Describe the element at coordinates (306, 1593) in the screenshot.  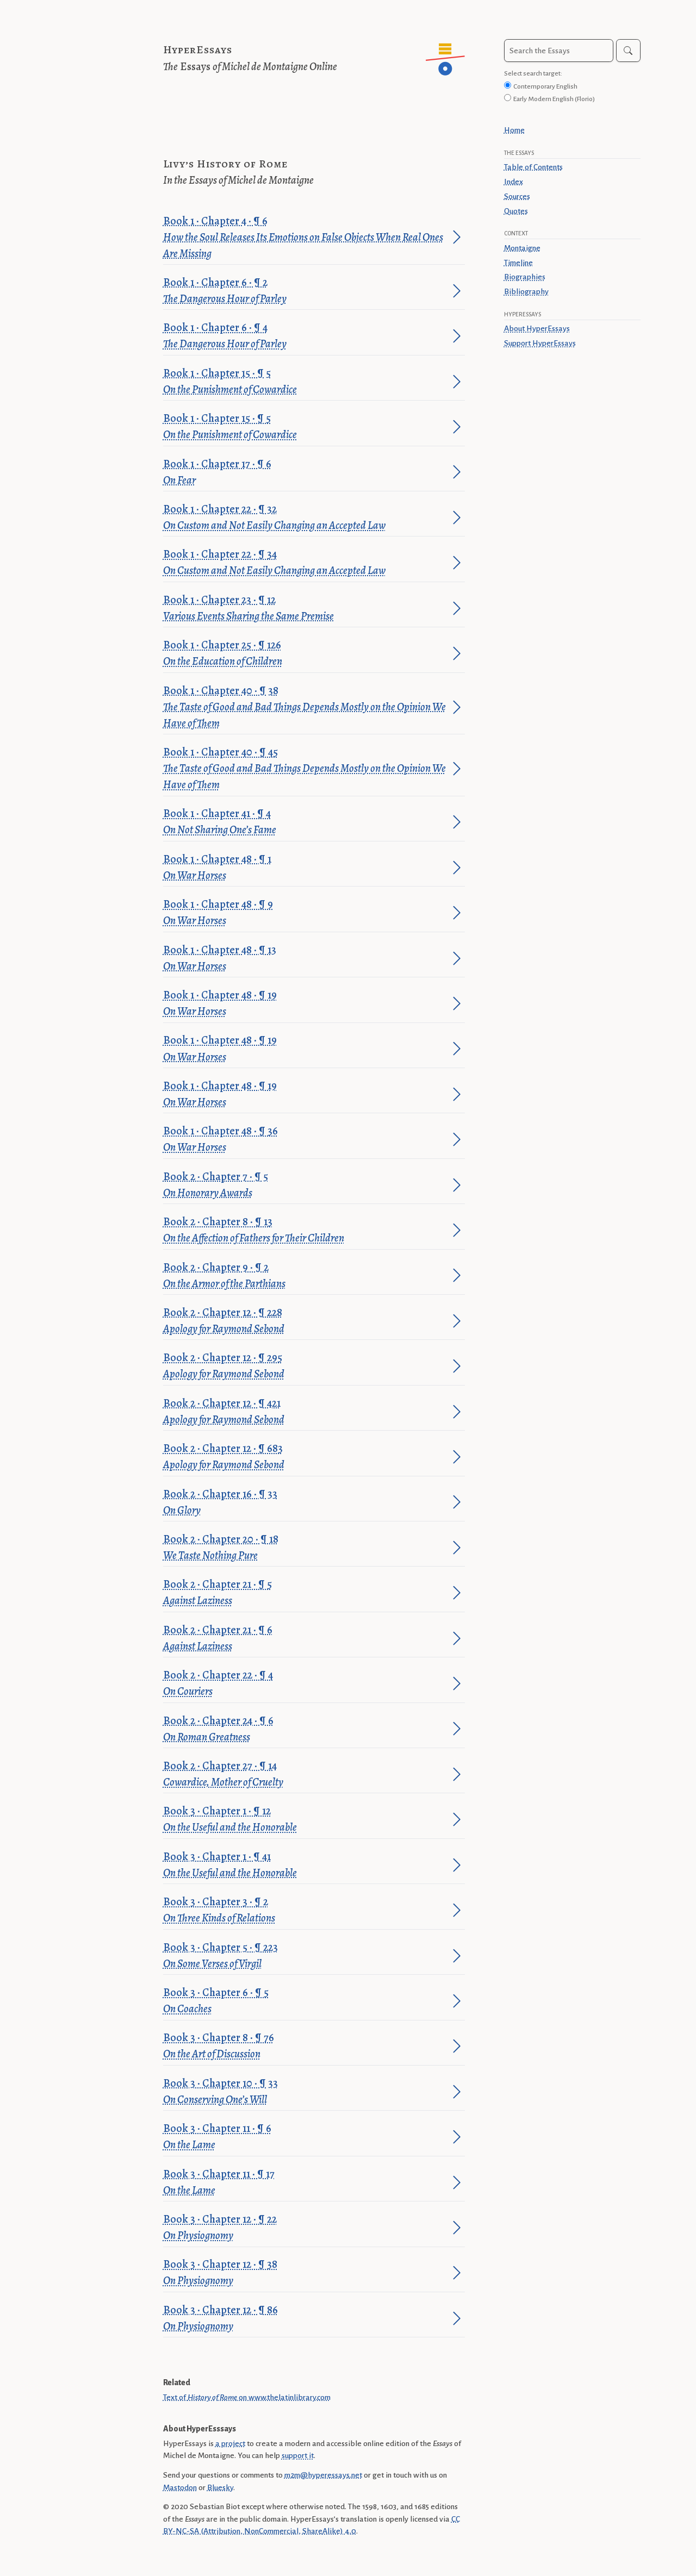
I see `Book 2 · Chapter 21 · ¶ 5` at that location.